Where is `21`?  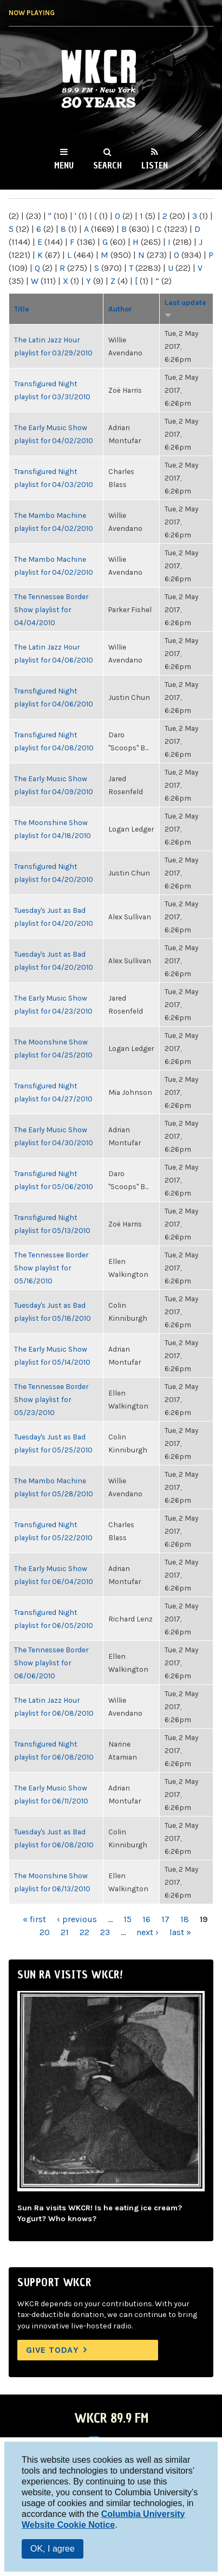 21 is located at coordinates (65, 1932).